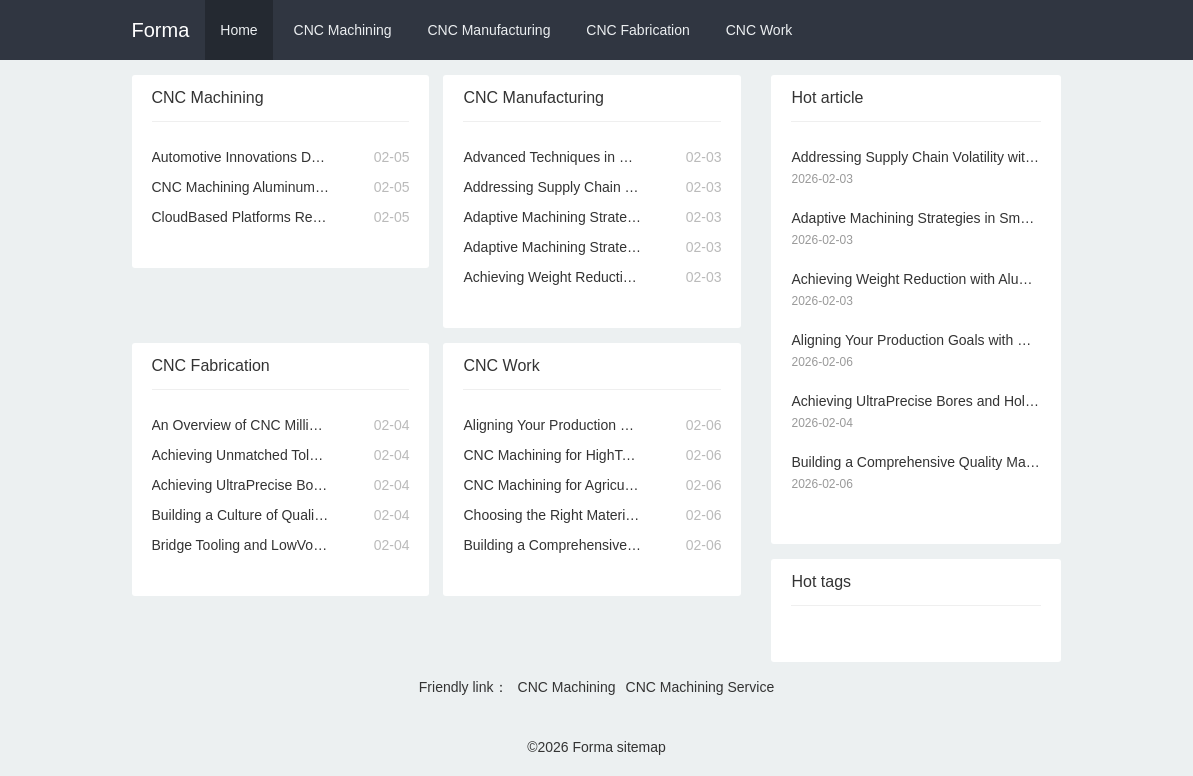 This screenshot has width=1193, height=776. Describe the element at coordinates (238, 30) in the screenshot. I see `Home` at that location.